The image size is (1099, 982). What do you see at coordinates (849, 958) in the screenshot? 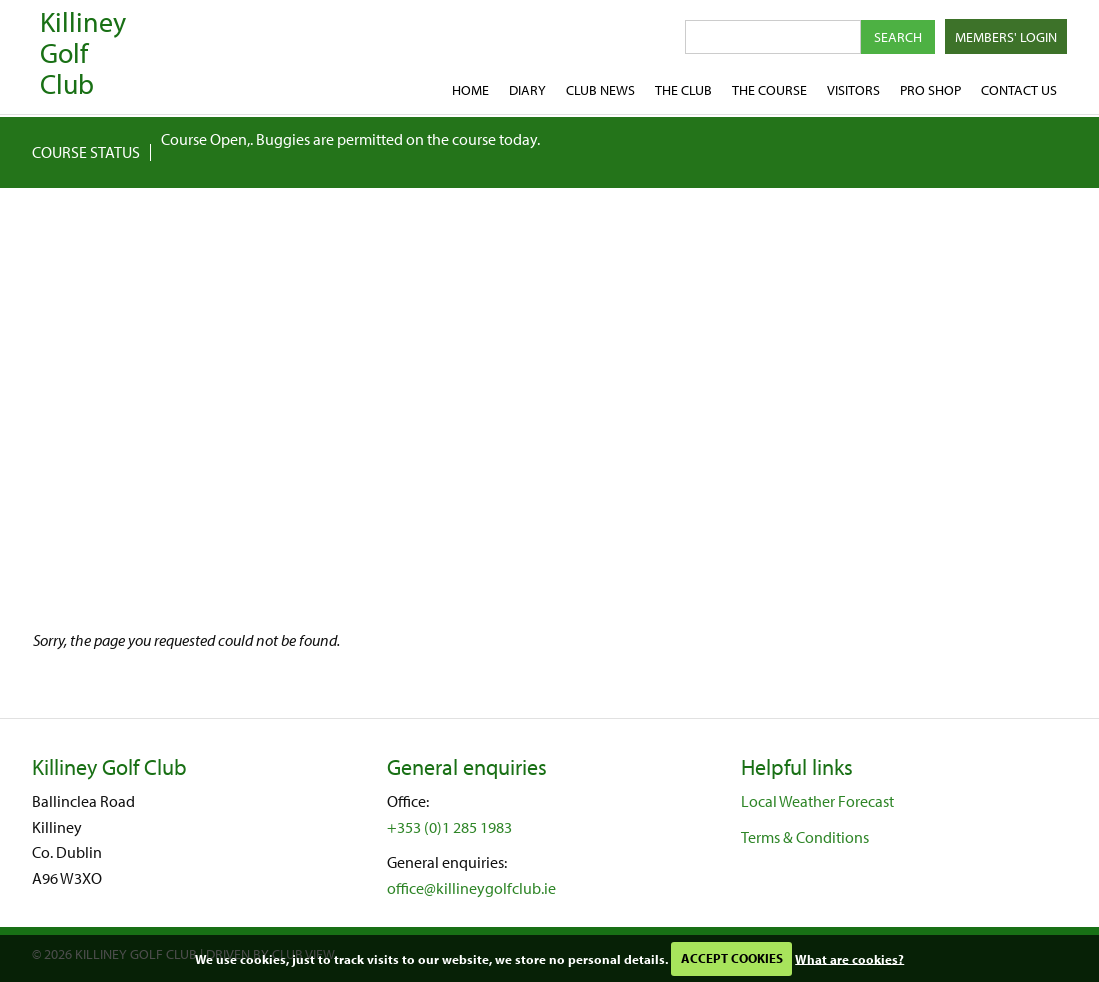
I see `What are cookies?` at bounding box center [849, 958].